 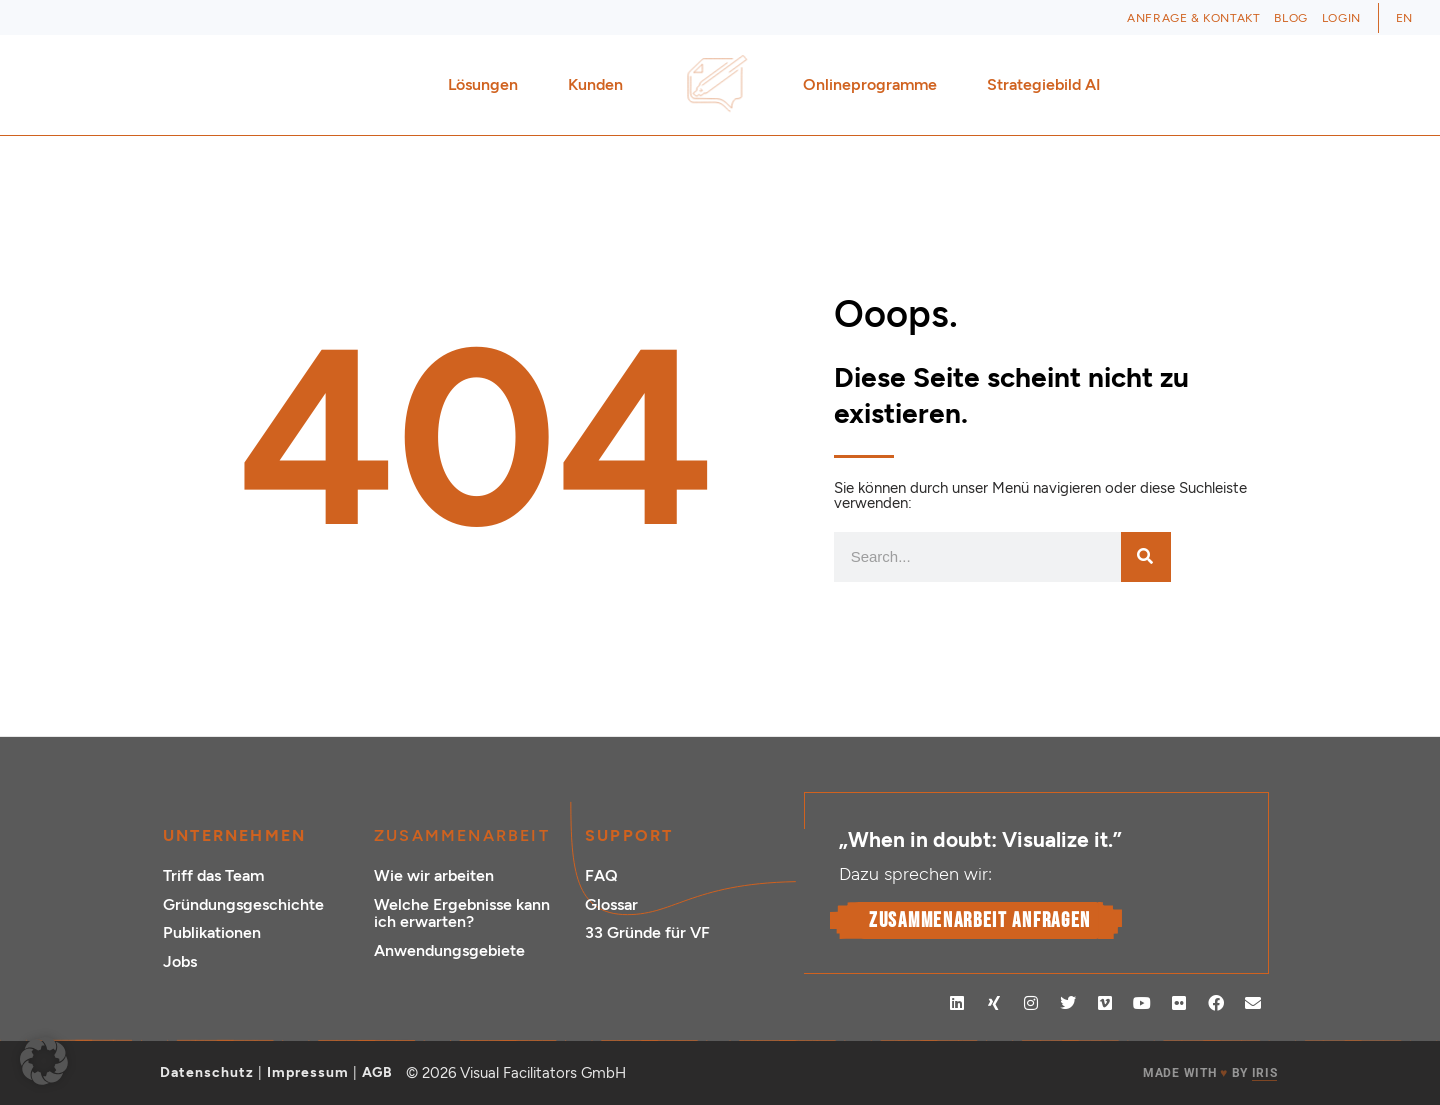 I want to click on Datenschutz, so click(x=207, y=1072).